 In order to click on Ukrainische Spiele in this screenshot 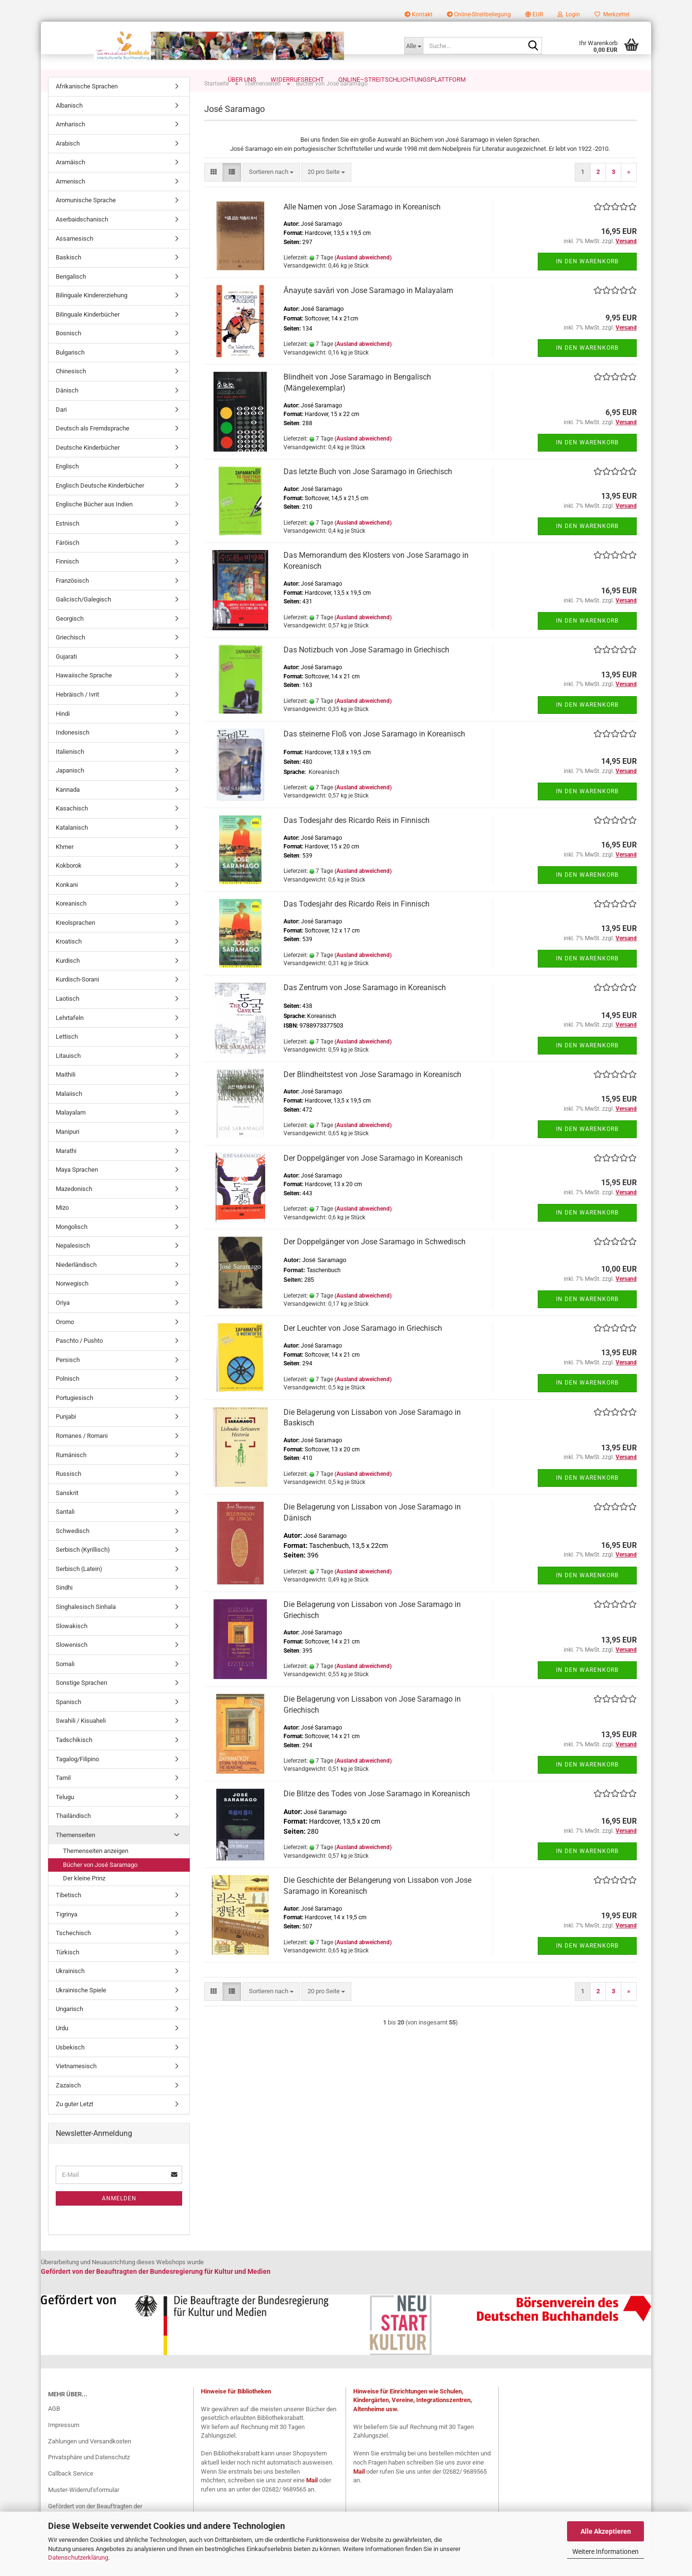, I will do `click(81, 2010)`.